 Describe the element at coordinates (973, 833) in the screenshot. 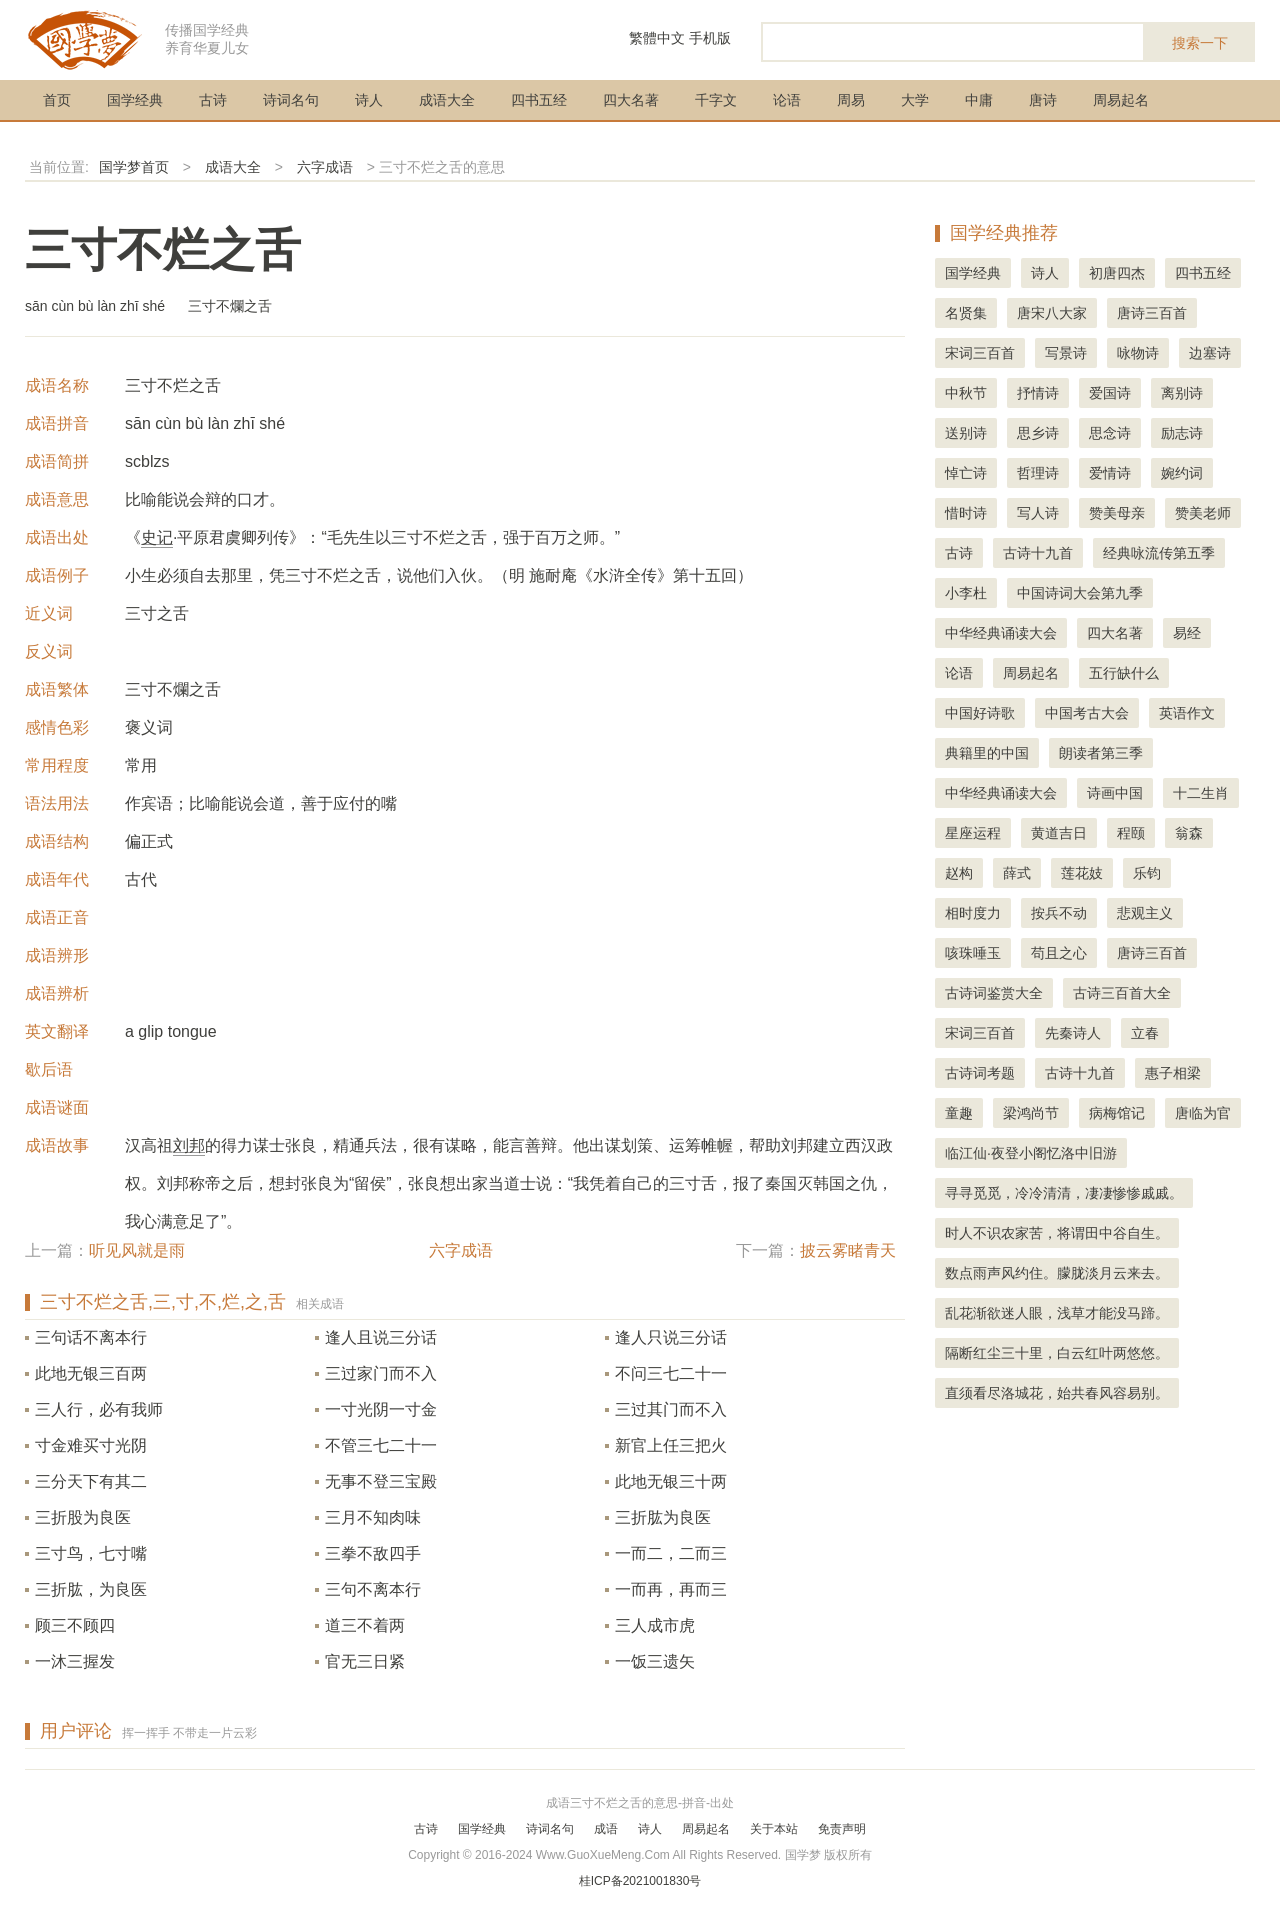

I see `星座运程` at that location.